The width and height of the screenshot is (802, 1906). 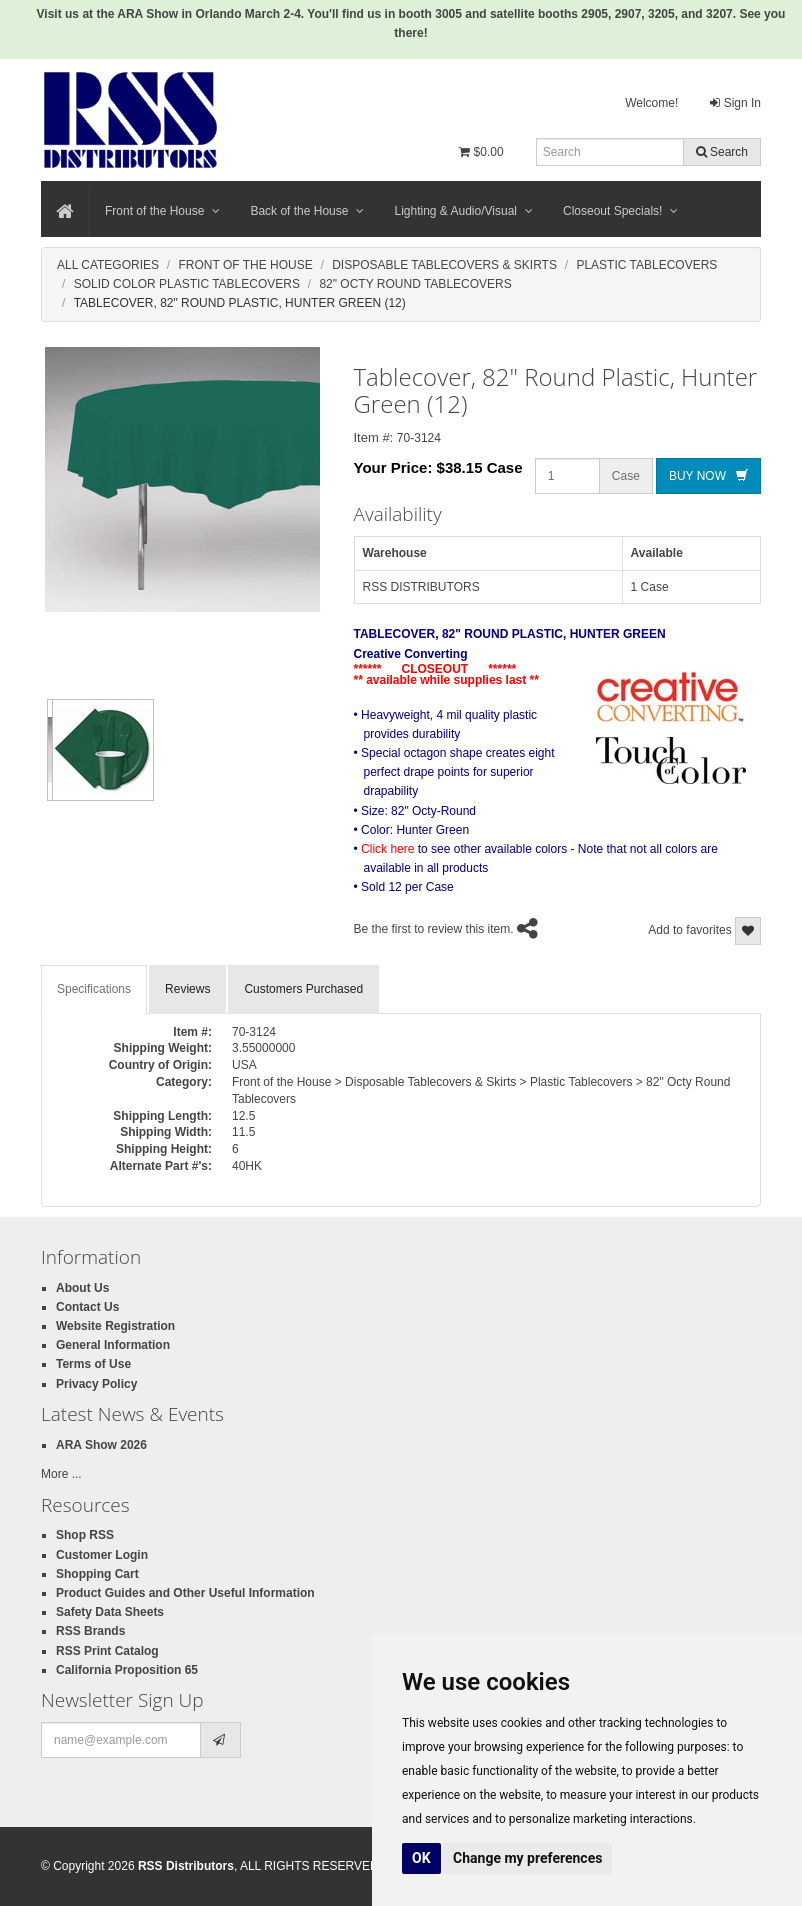 What do you see at coordinates (101, 1445) in the screenshot?
I see `ARA Show 2026` at bounding box center [101, 1445].